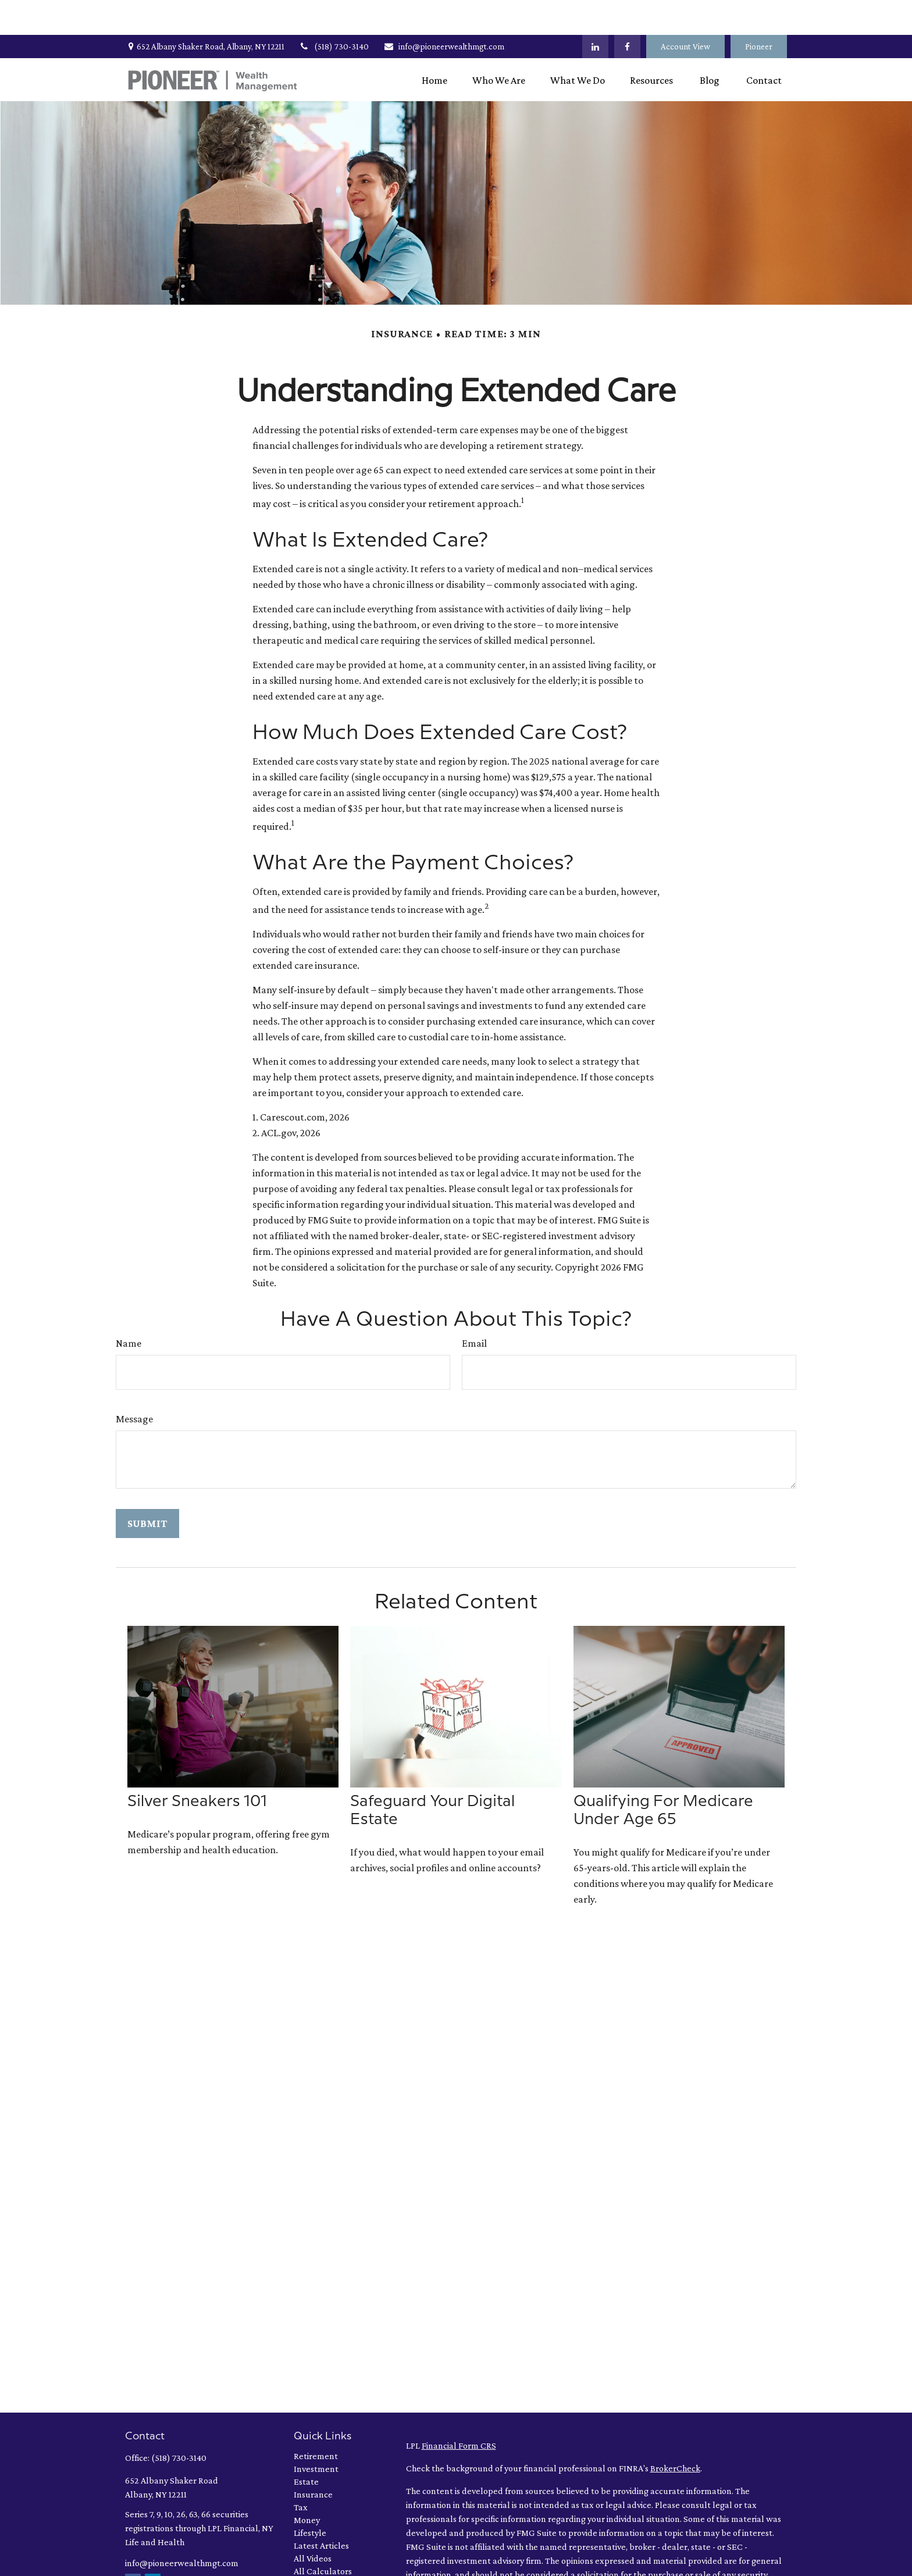 The width and height of the screenshot is (912, 2576). Describe the element at coordinates (307, 2485) in the screenshot. I see `Money` at that location.